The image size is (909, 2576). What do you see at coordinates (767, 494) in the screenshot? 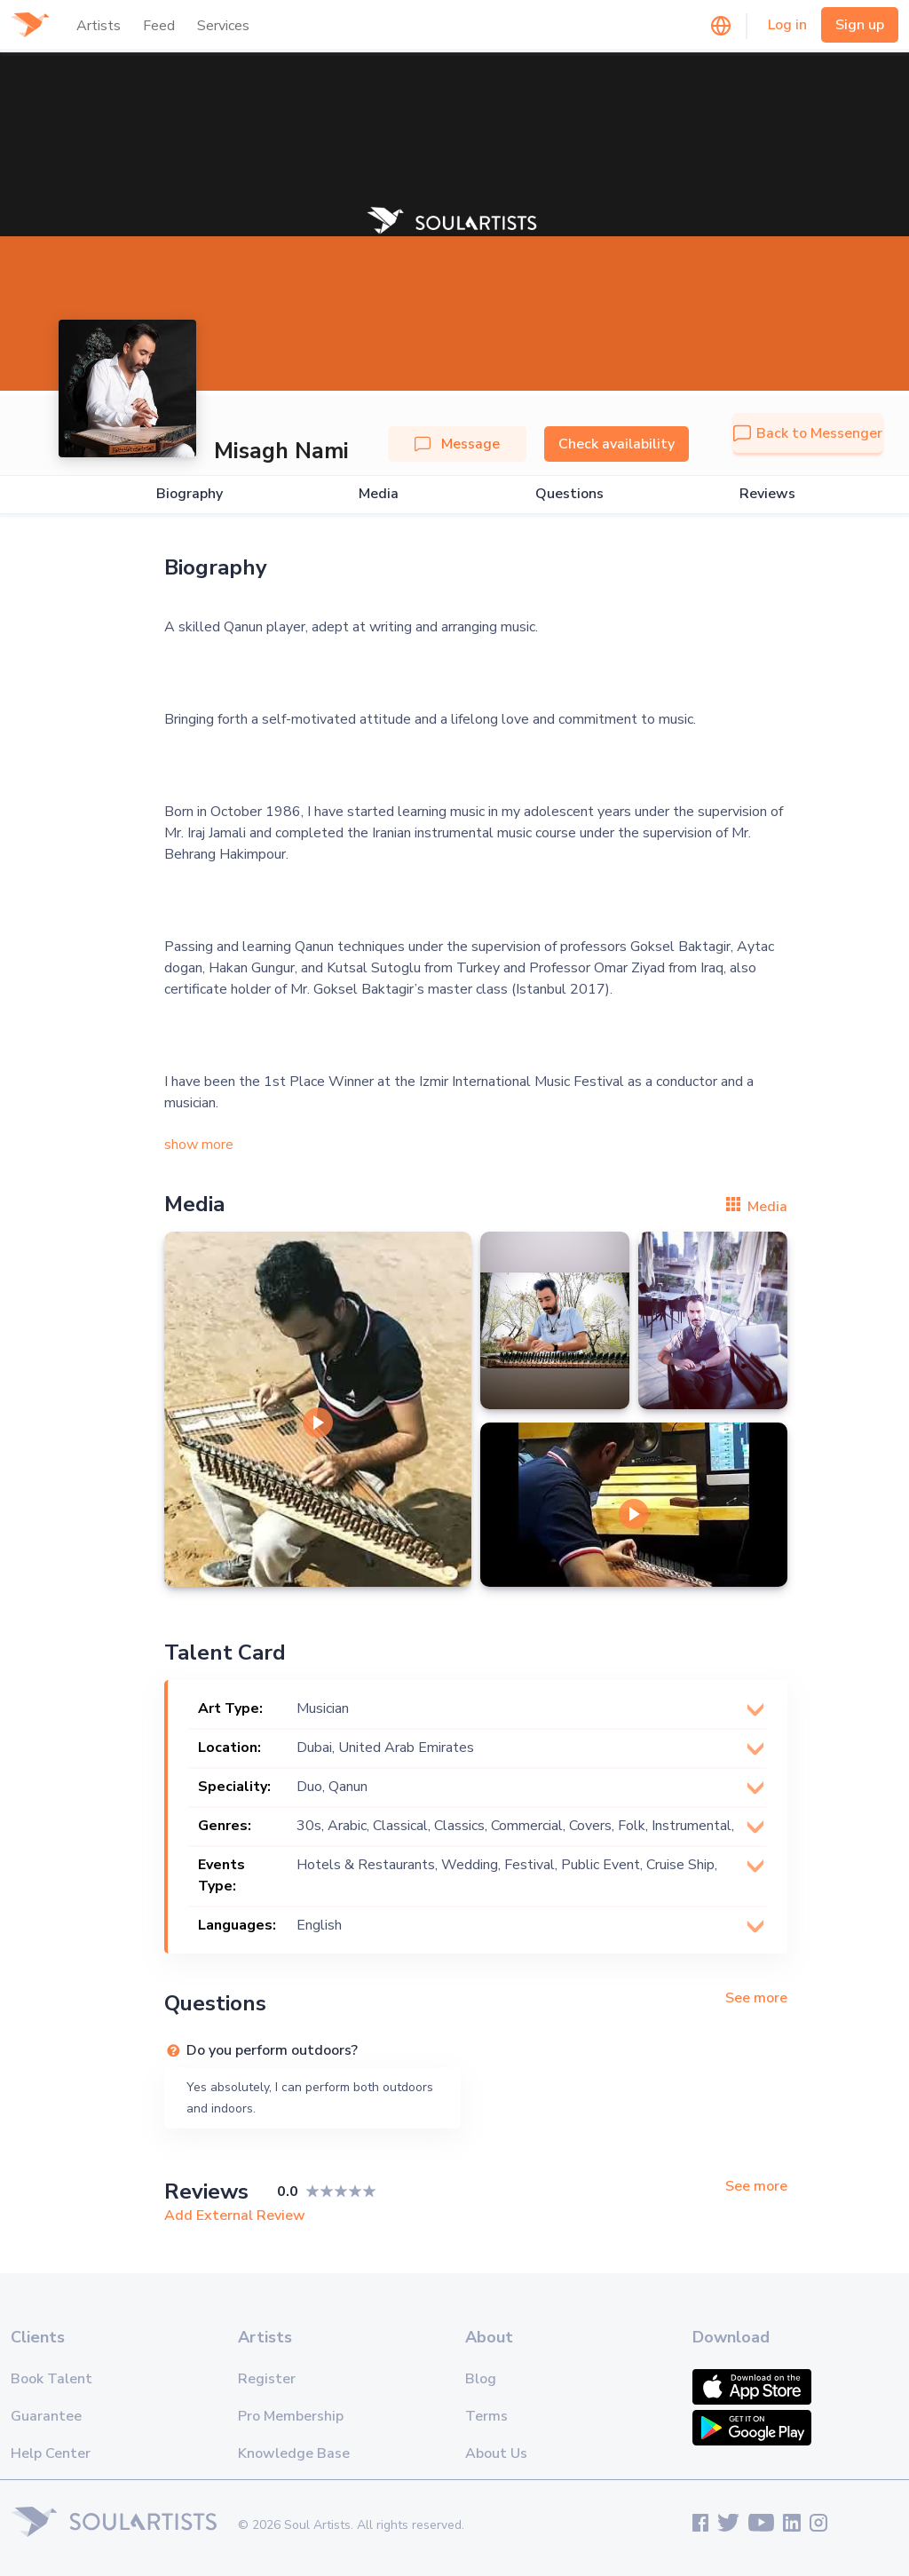
I see `Reviews` at bounding box center [767, 494].